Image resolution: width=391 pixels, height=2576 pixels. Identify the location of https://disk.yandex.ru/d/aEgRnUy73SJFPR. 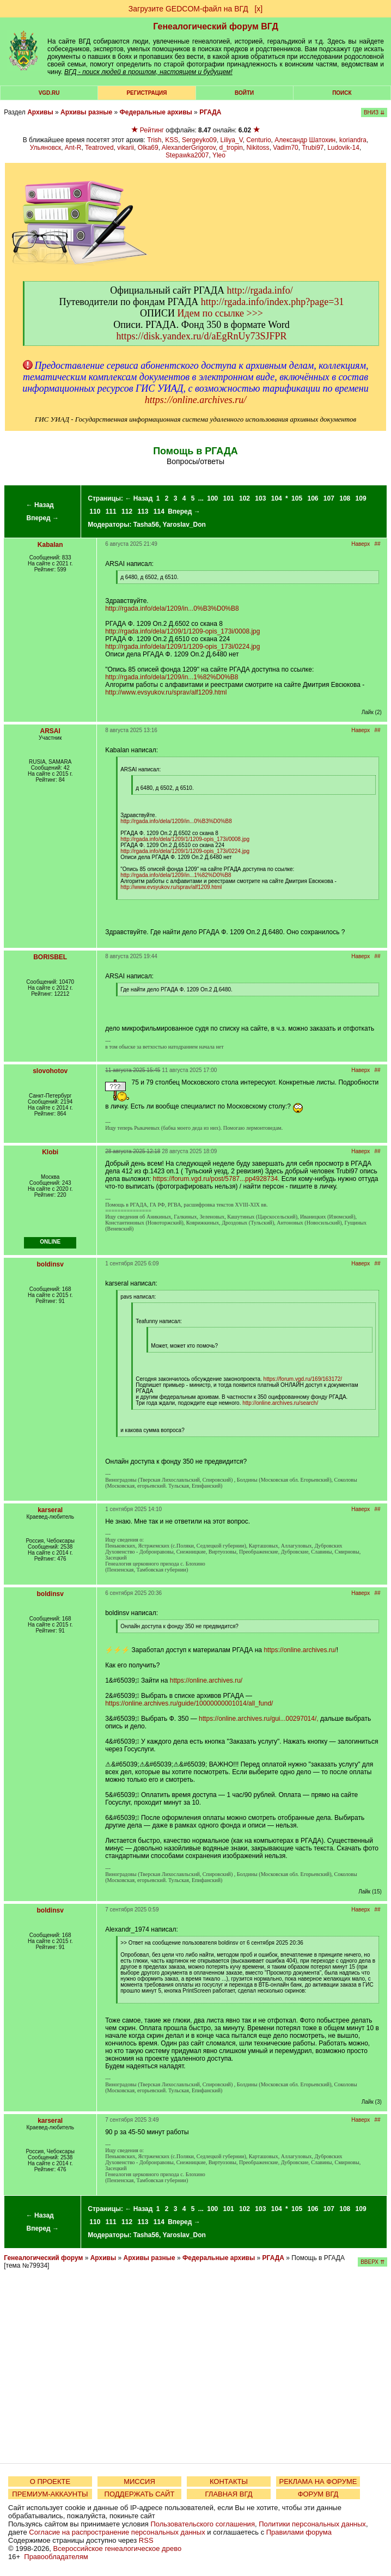
(201, 336).